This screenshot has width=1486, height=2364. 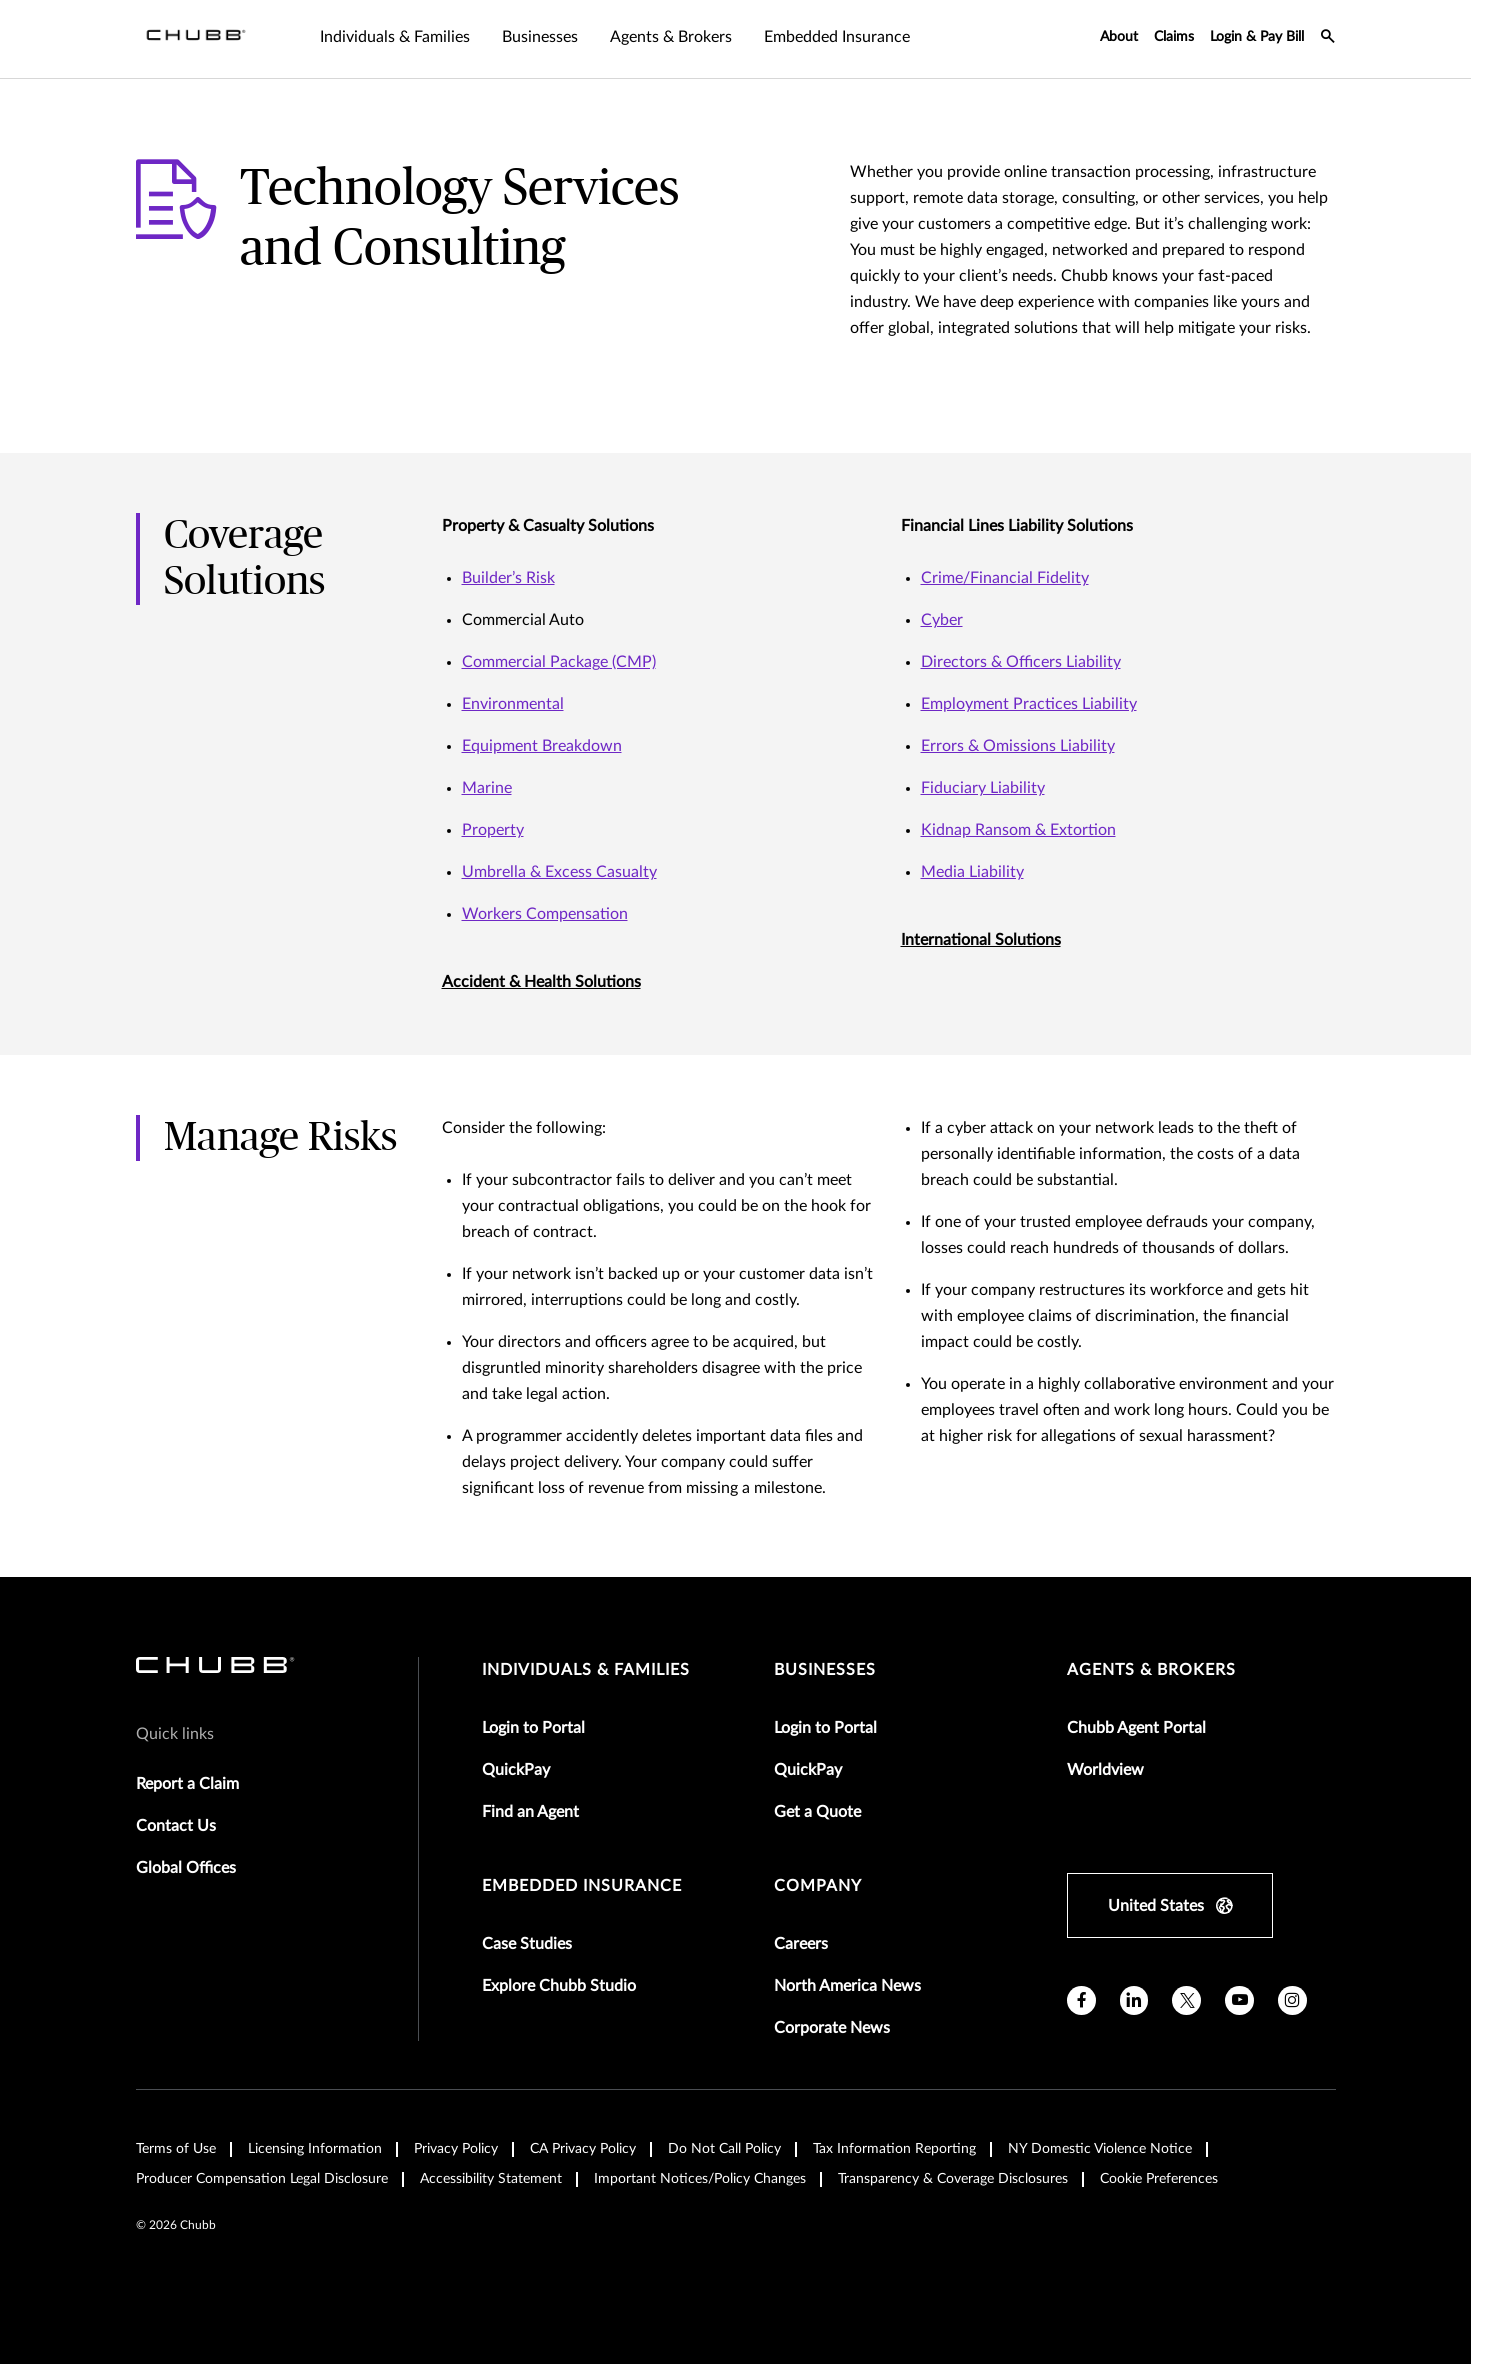 What do you see at coordinates (1159, 2179) in the screenshot?
I see `Cookie Preferences` at bounding box center [1159, 2179].